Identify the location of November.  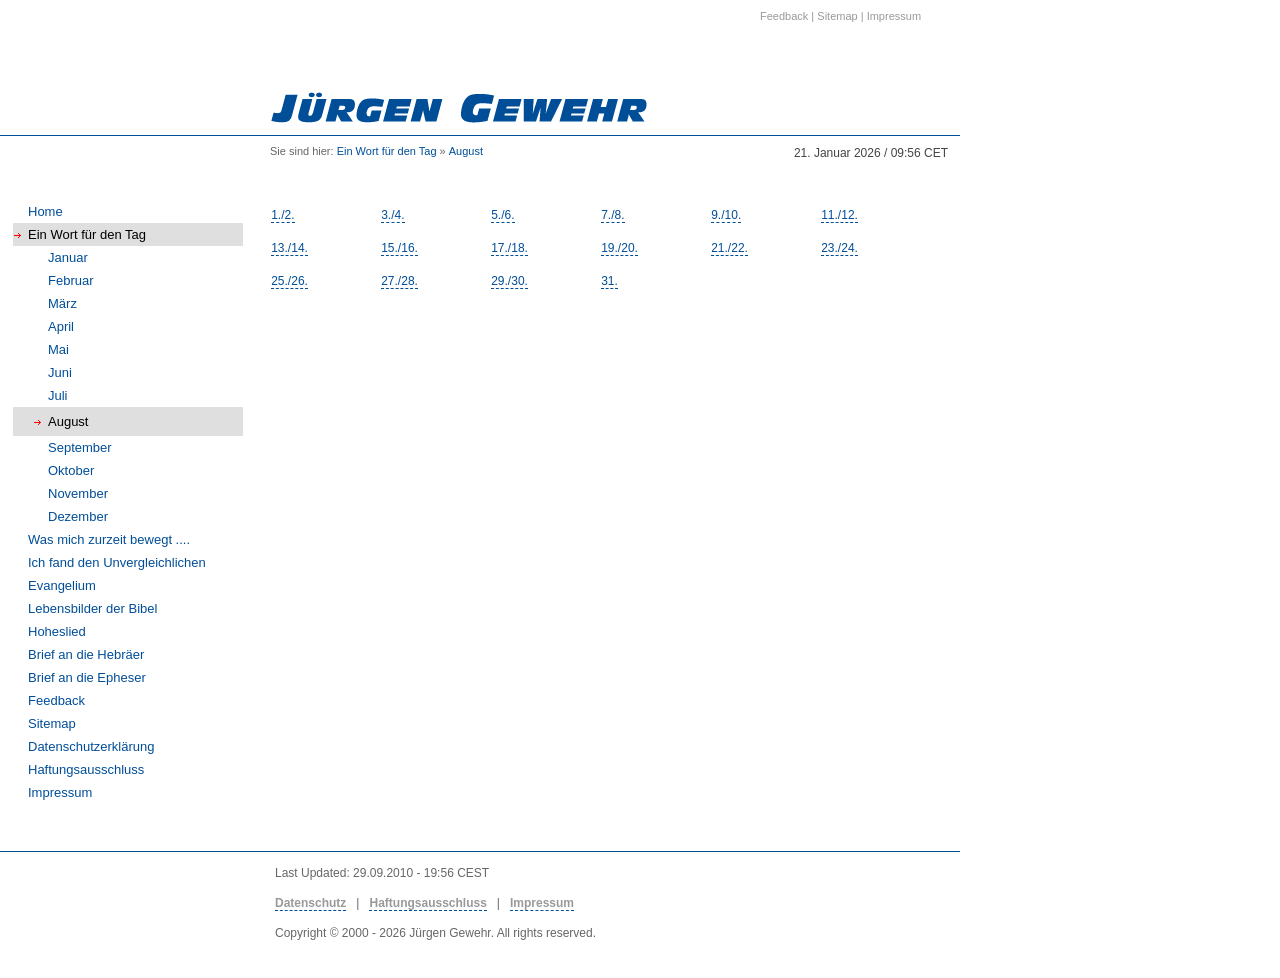
(78, 493).